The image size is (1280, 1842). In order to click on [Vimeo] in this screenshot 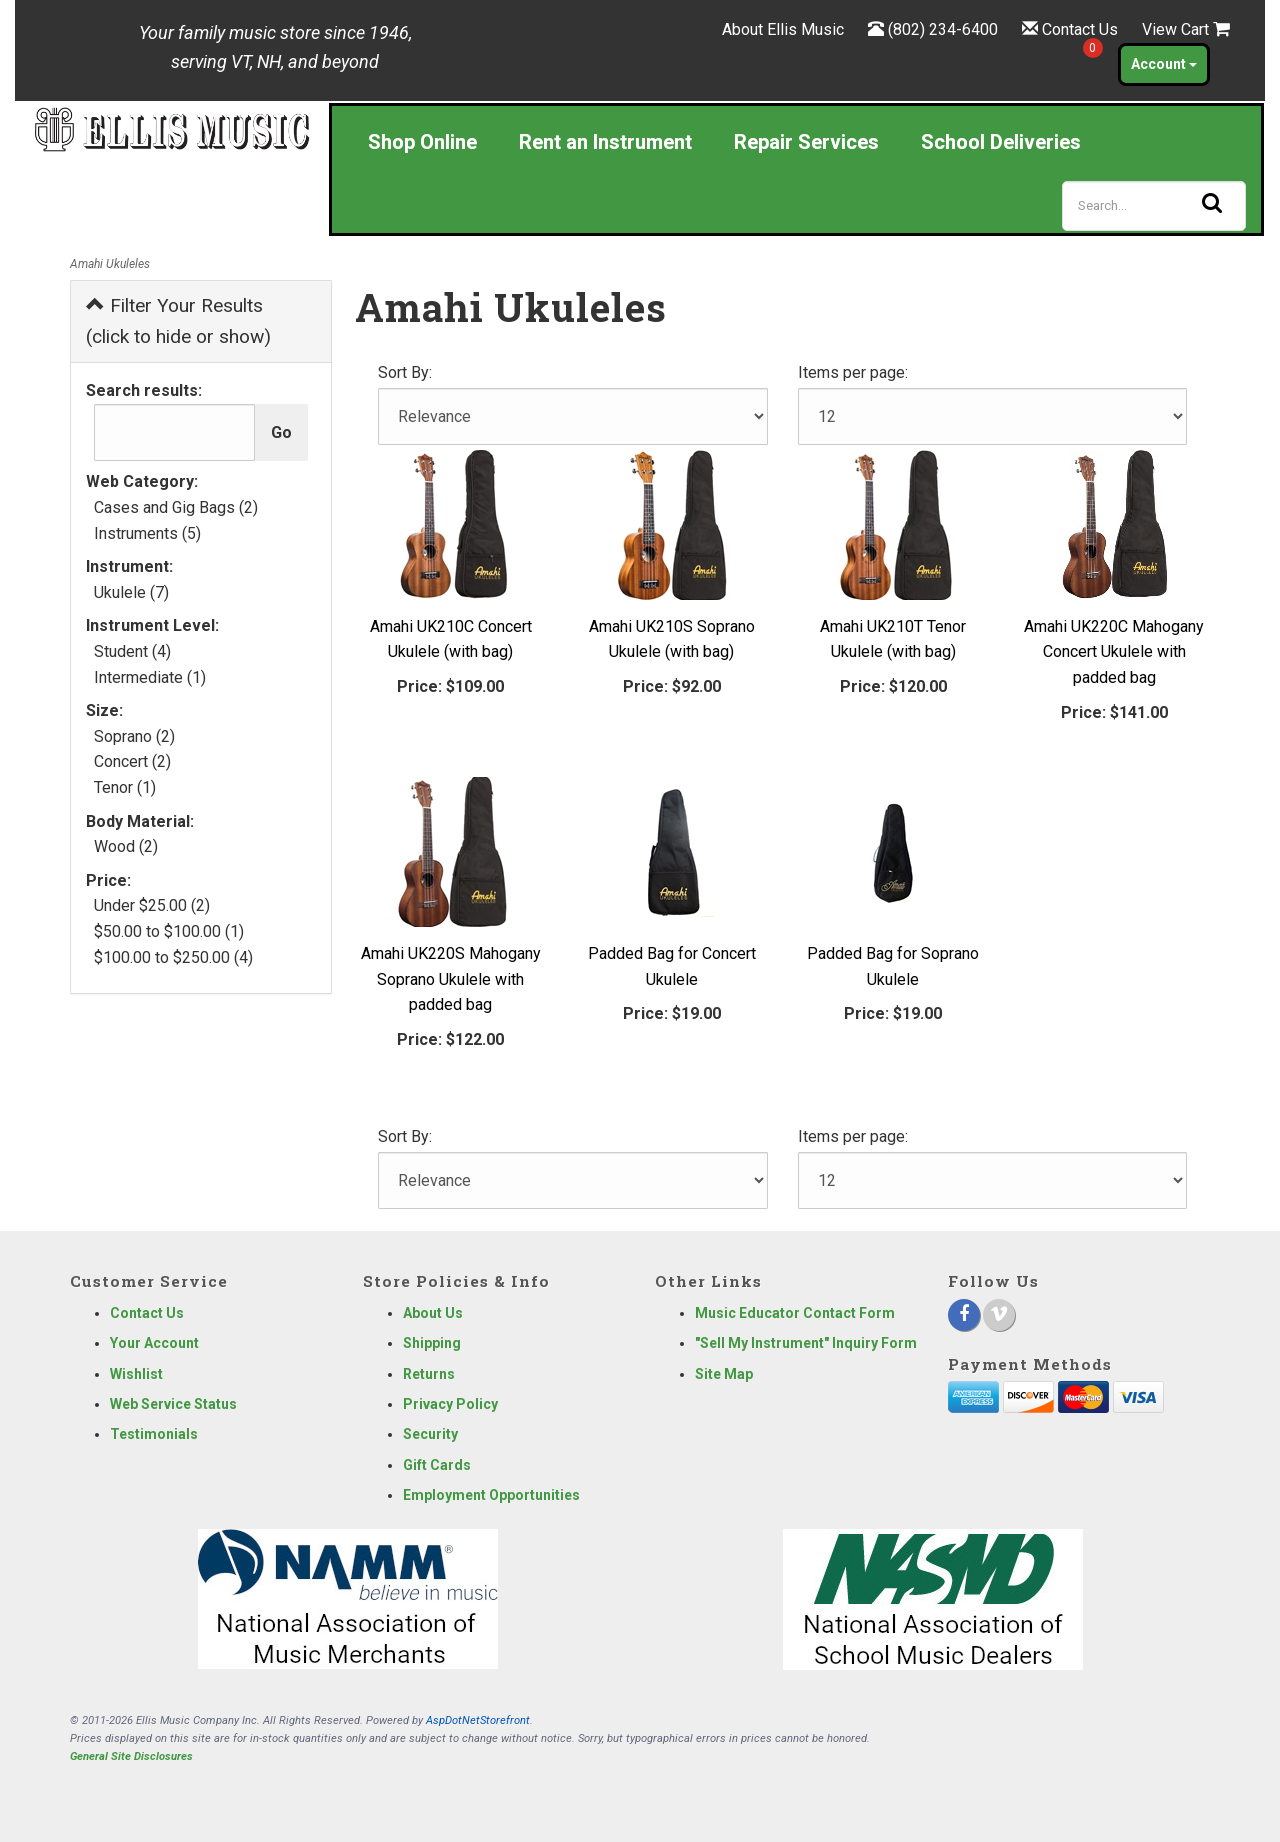, I will do `click(999, 1315)`.